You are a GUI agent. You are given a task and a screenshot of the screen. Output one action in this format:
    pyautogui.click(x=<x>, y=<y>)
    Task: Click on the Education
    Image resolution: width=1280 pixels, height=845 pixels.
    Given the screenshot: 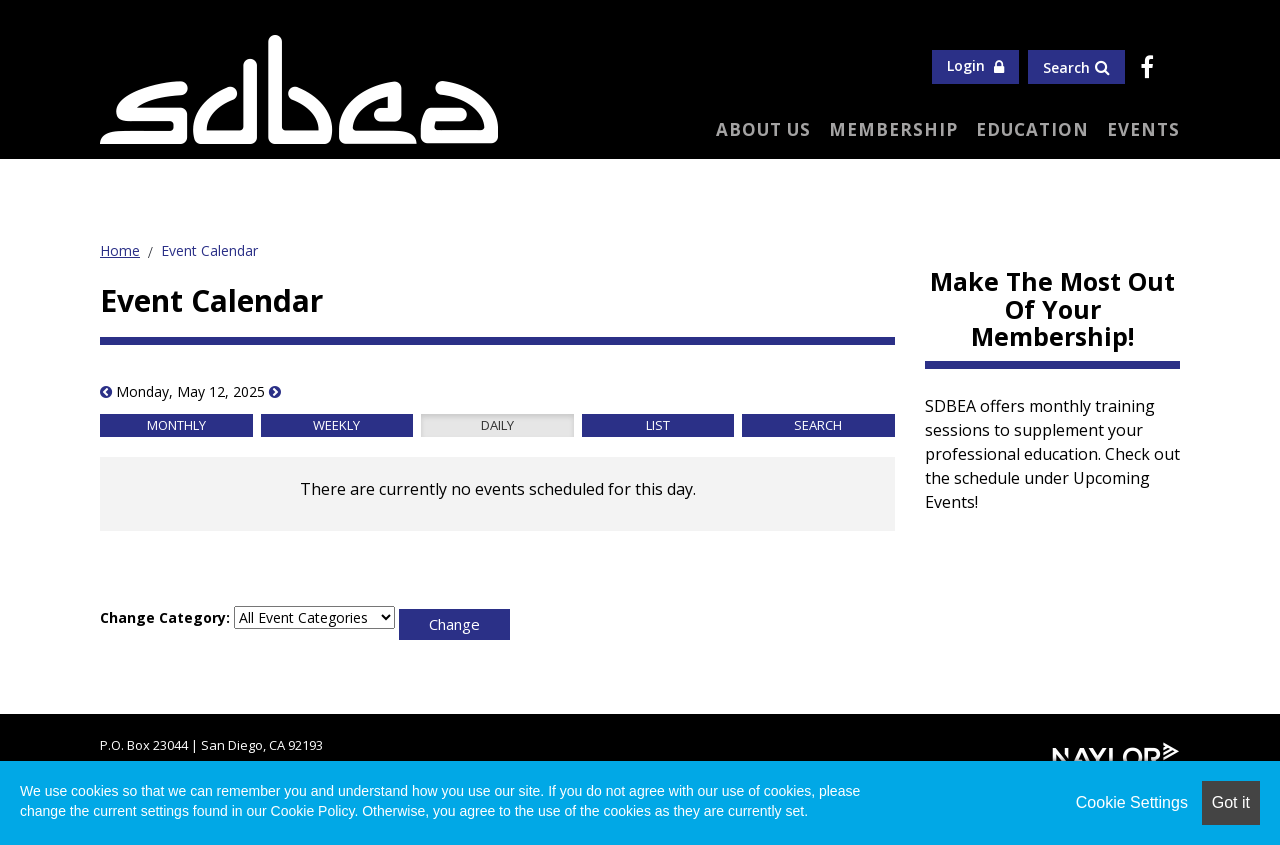 What is the action you would take?
    pyautogui.click(x=1032, y=129)
    